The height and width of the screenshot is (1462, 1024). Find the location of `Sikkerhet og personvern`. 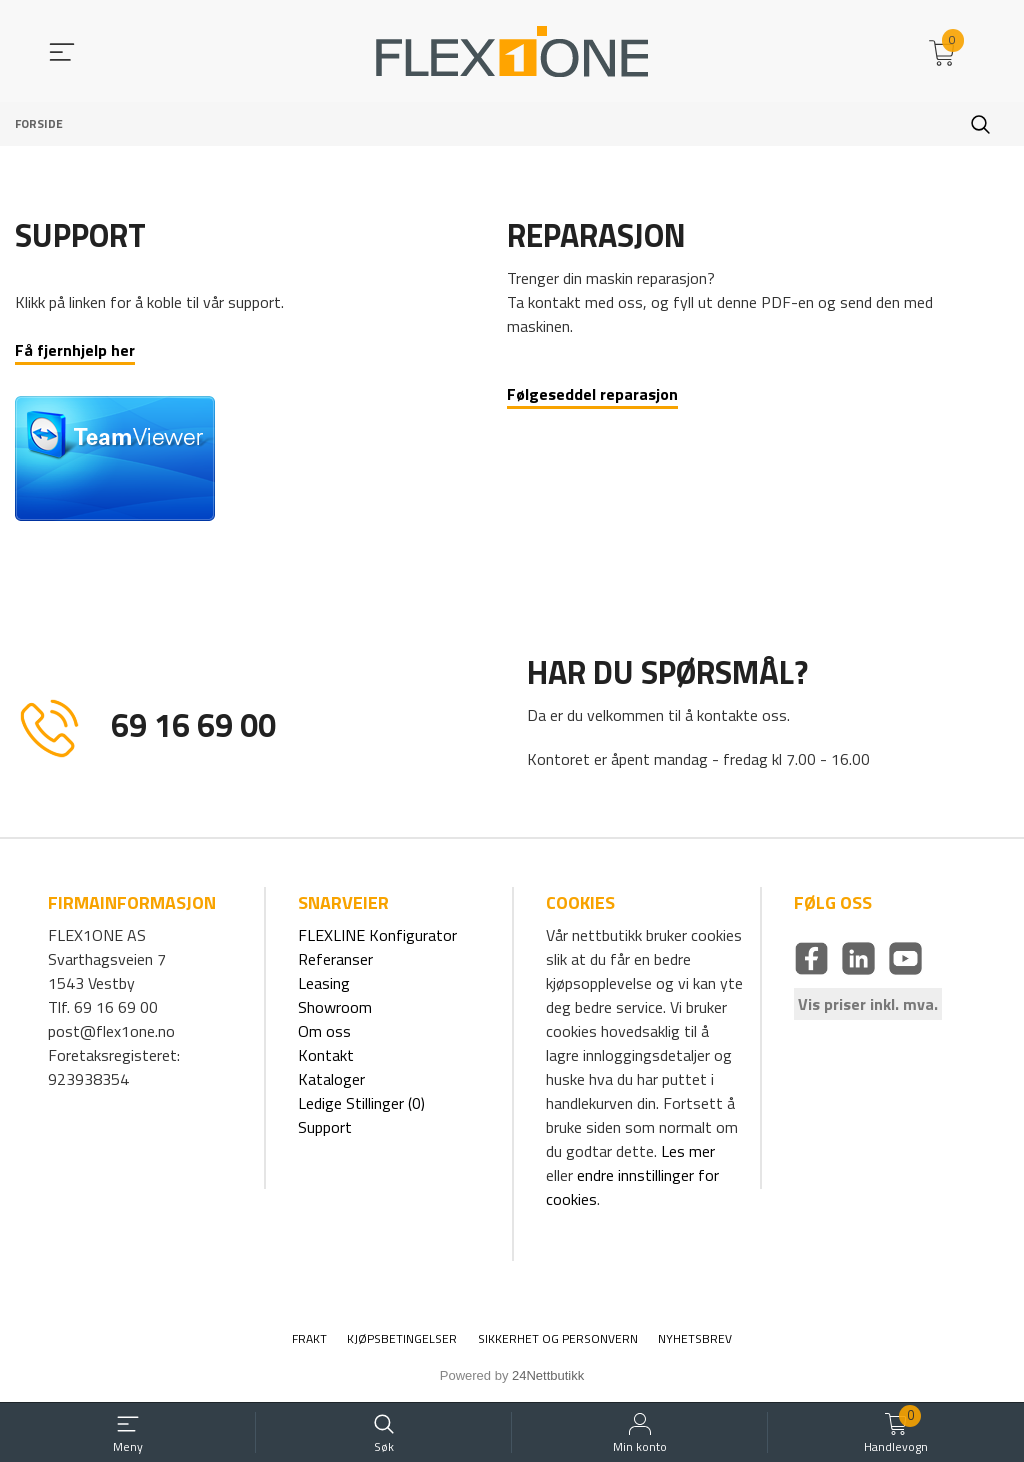

Sikkerhet og personvern is located at coordinates (558, 1339).